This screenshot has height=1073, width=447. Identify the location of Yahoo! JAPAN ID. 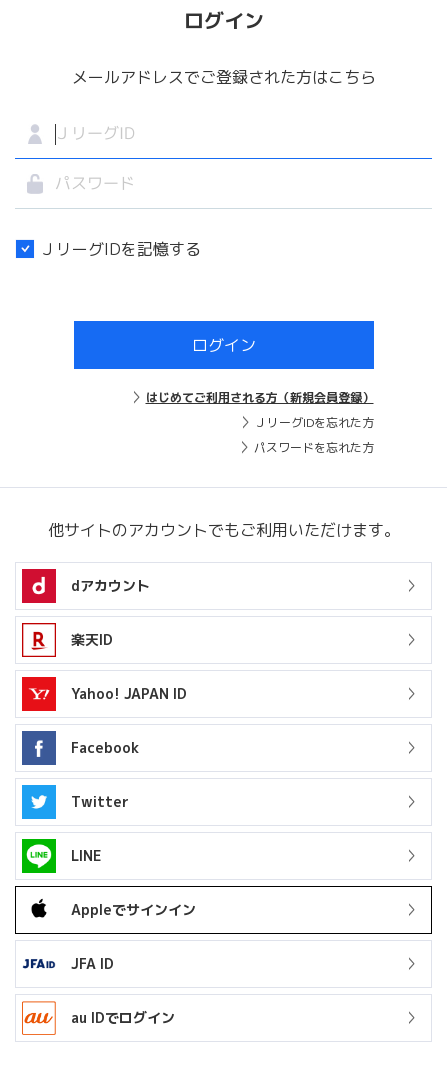
(129, 693).